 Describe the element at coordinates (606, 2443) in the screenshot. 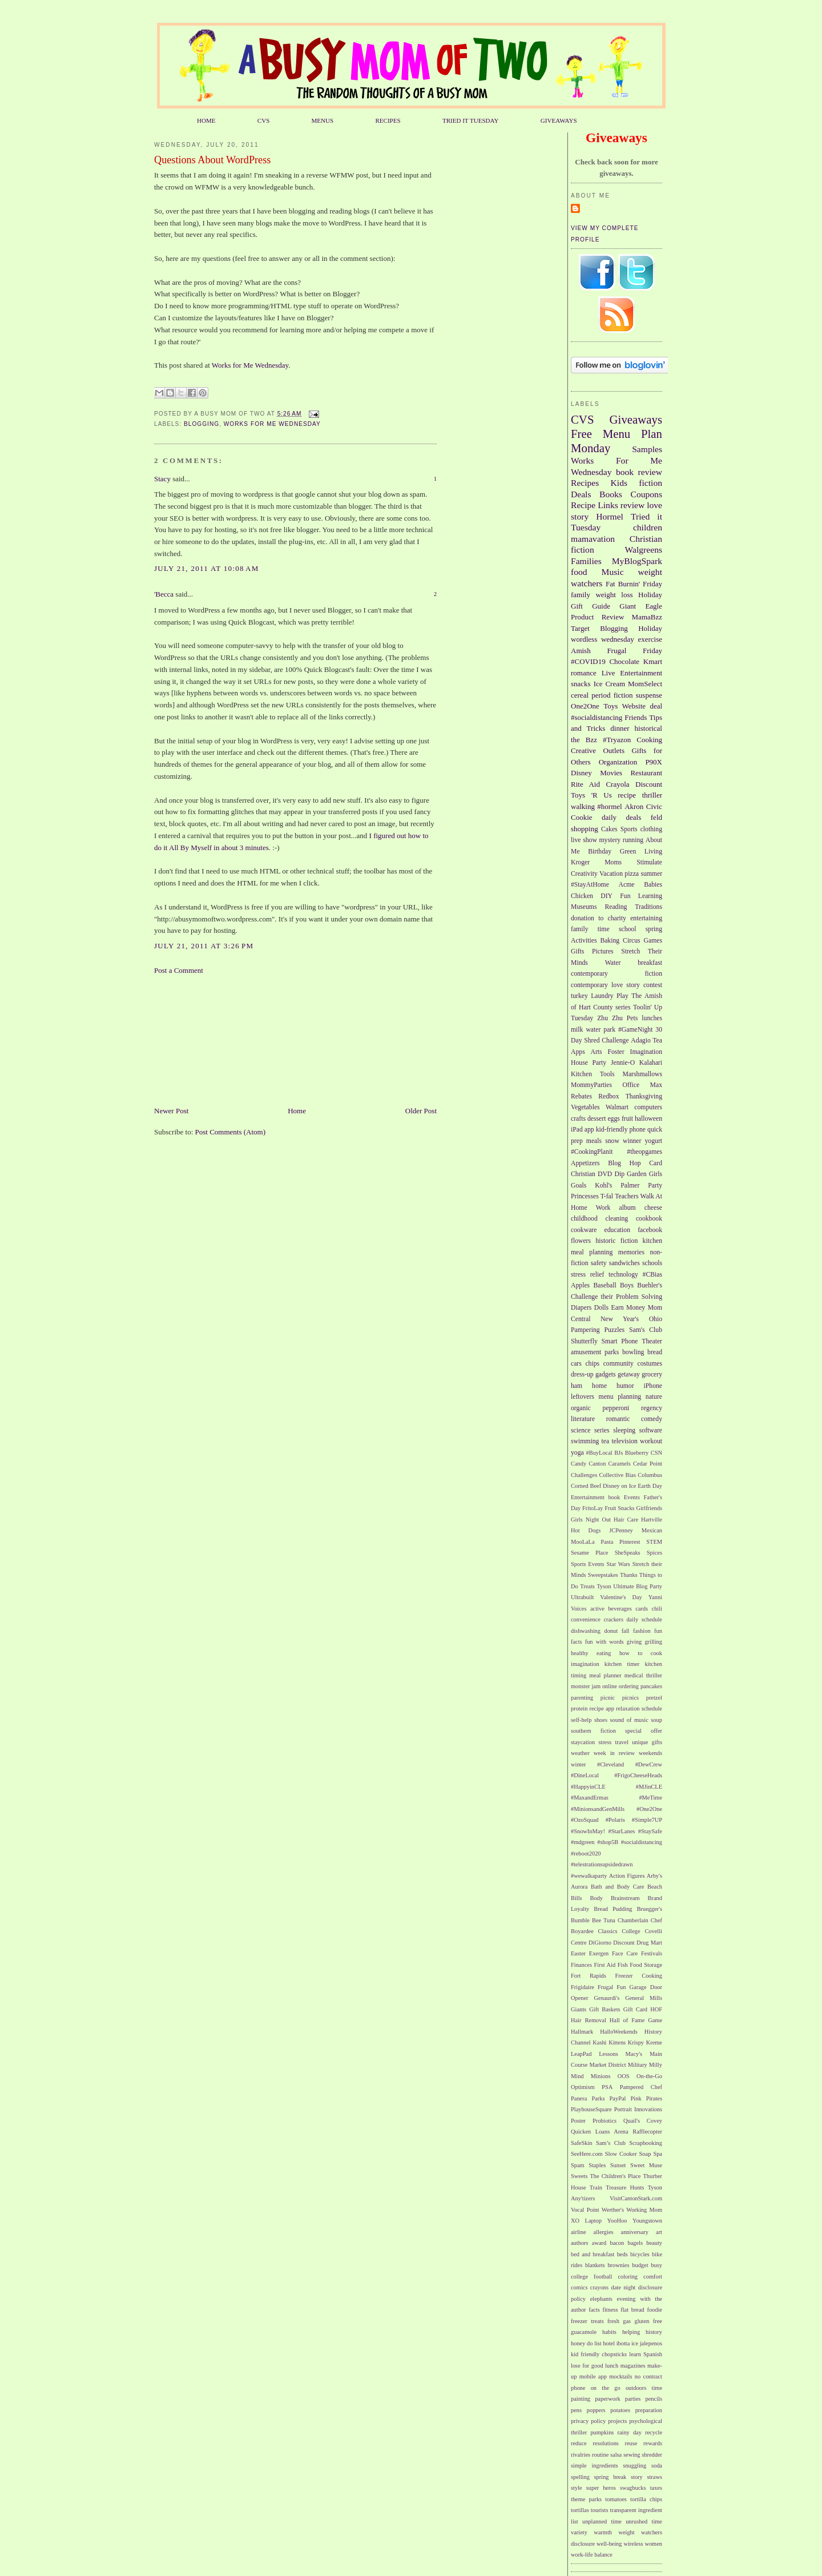

I see `resolutions` at that location.